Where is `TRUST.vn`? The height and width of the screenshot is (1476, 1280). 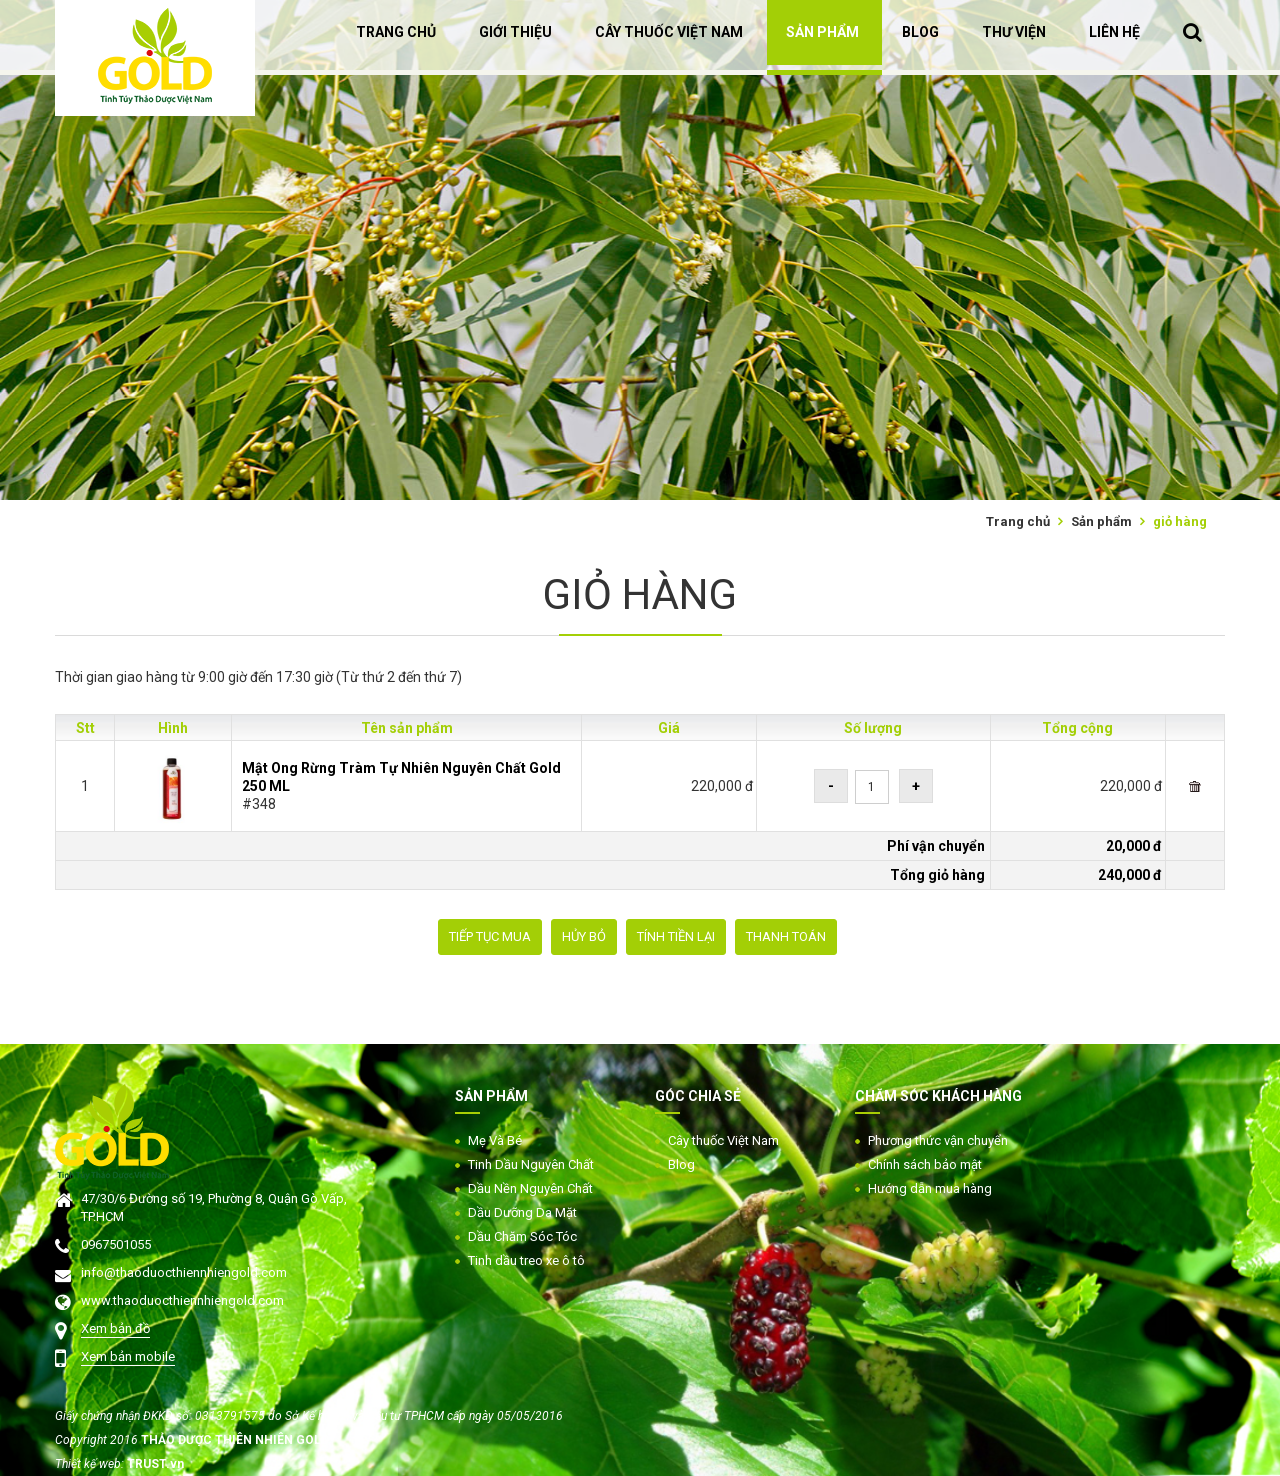 TRUST.vn is located at coordinates (155, 1464).